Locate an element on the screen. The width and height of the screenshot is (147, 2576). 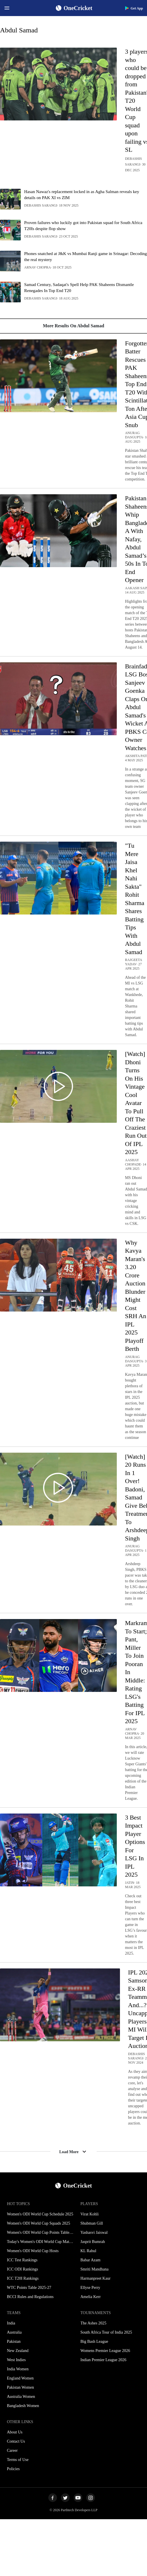
England Women is located at coordinates (20, 2378).